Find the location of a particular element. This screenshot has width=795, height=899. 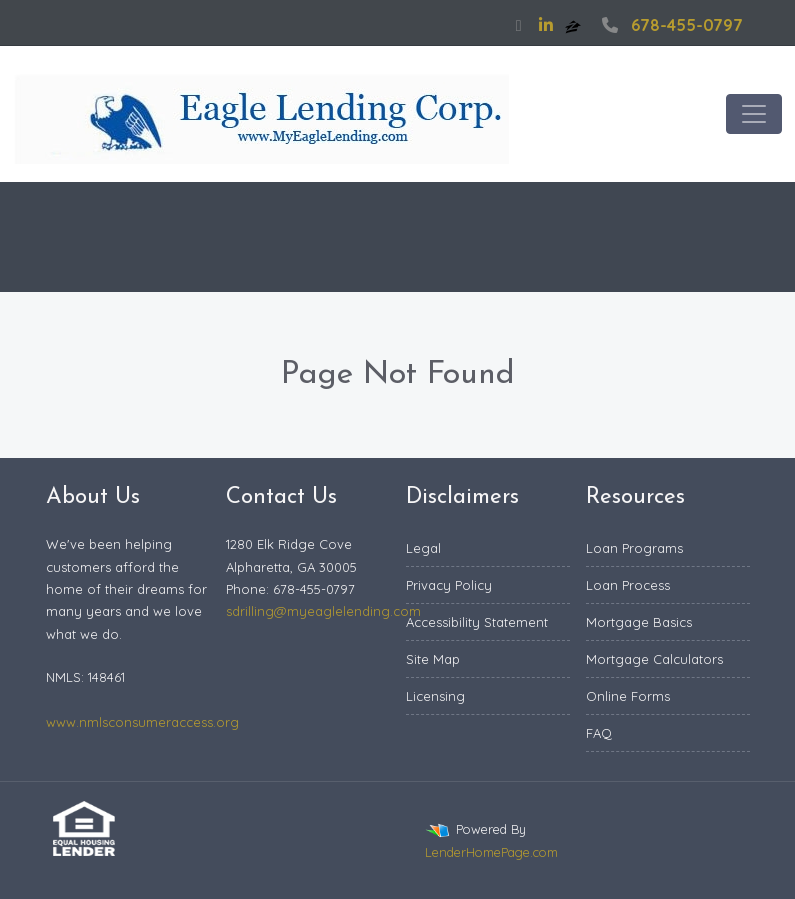

Site Map is located at coordinates (433, 659).